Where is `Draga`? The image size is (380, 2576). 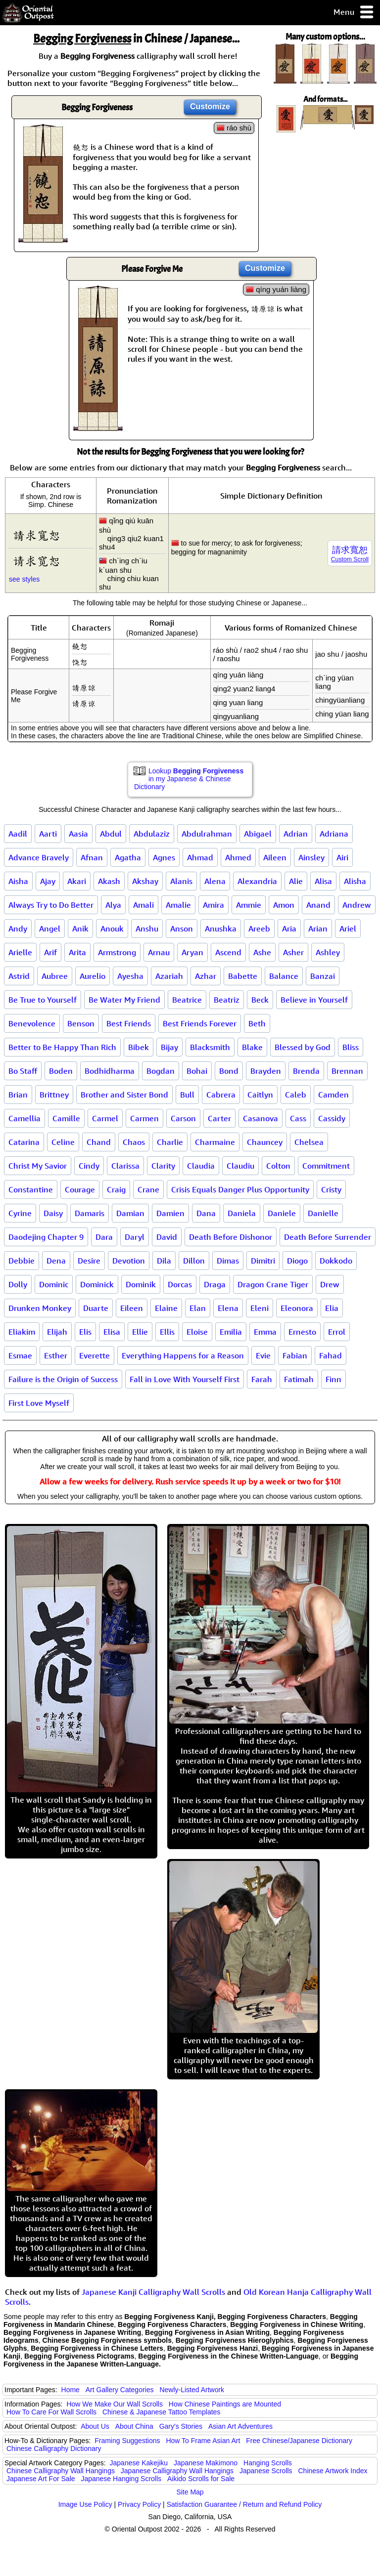
Draga is located at coordinates (215, 1284).